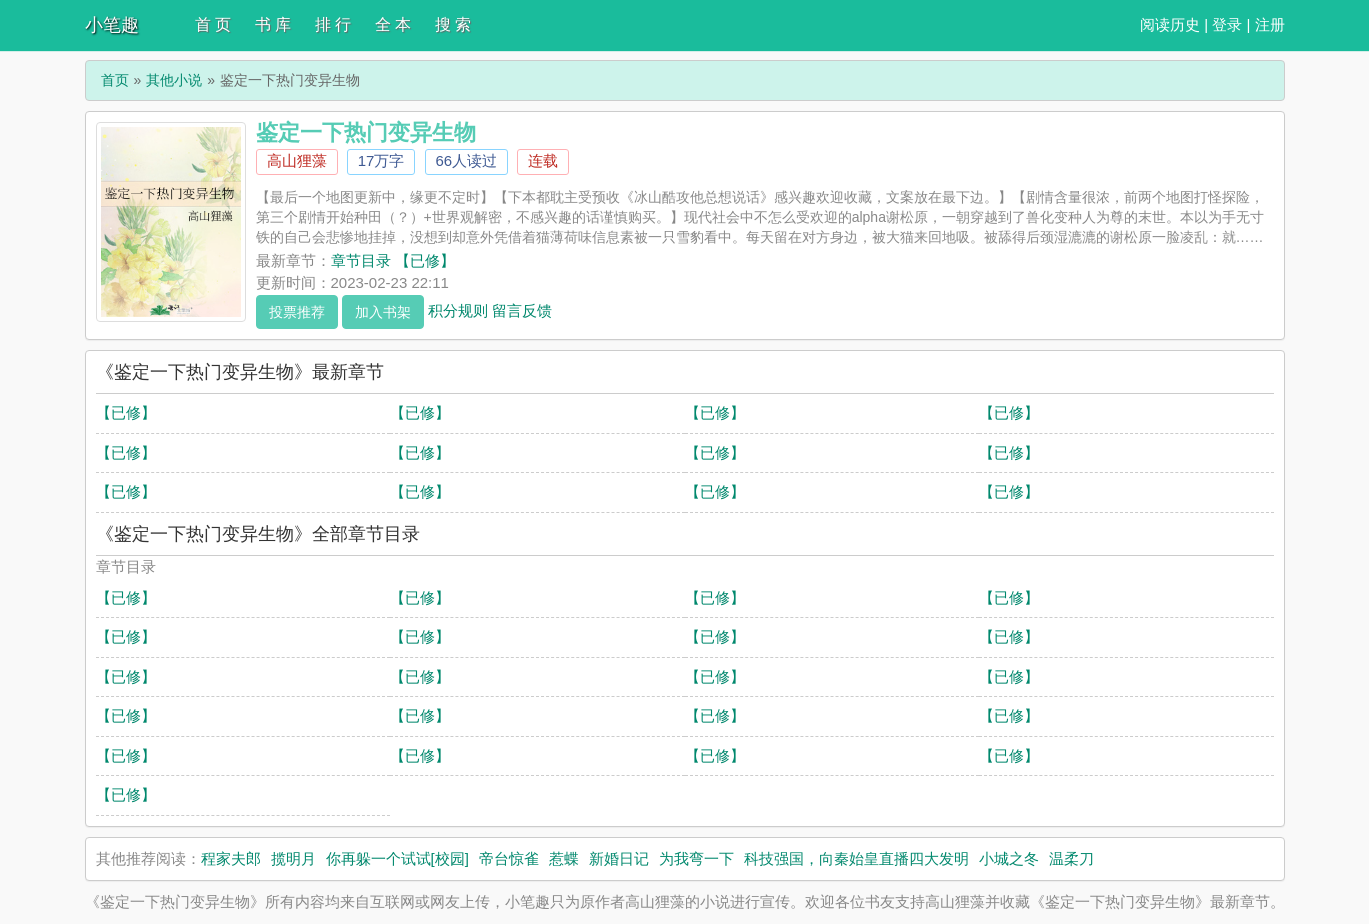 The width and height of the screenshot is (1369, 924). I want to click on 温柔刀, so click(1071, 858).